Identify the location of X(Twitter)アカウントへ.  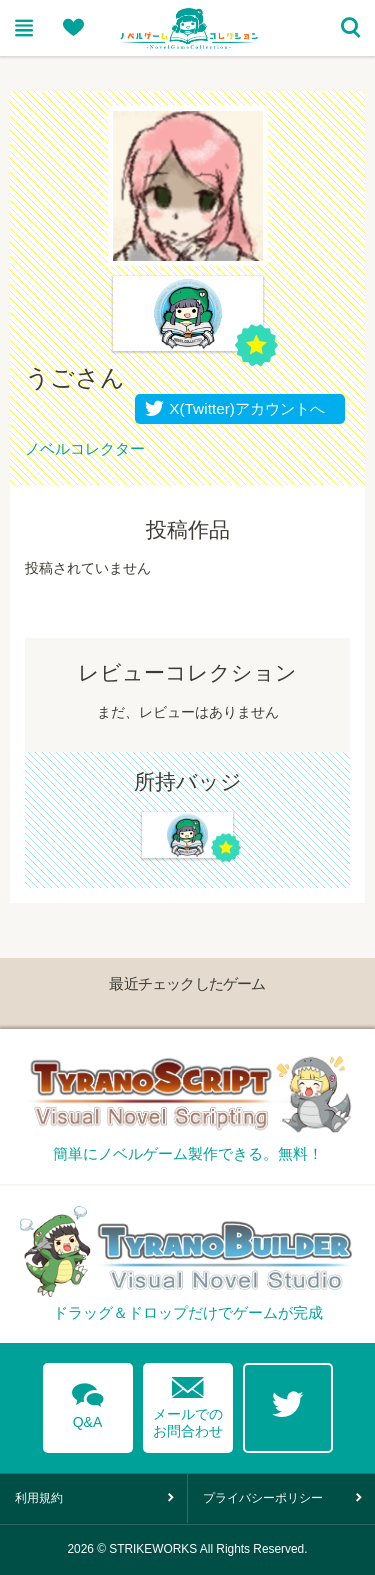
(242, 408).